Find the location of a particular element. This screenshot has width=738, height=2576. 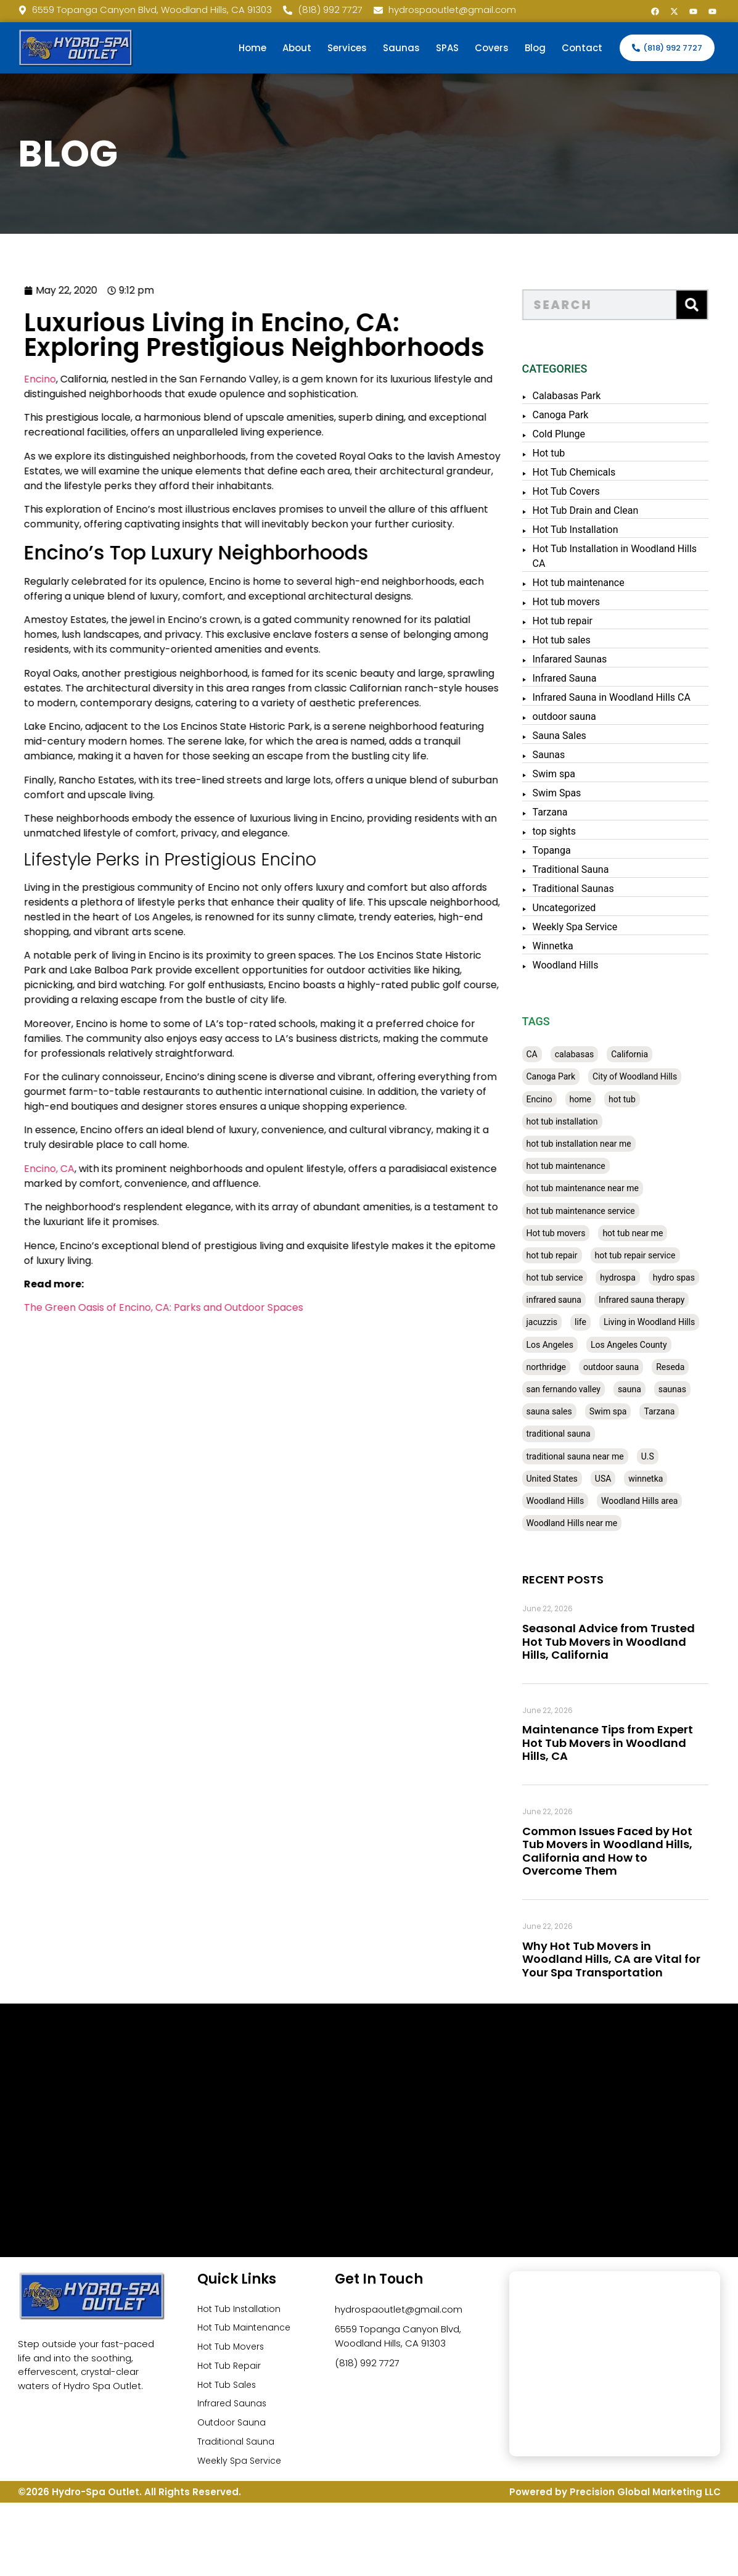

winnetka [winnetka (49 items)] is located at coordinates (670, 1479).